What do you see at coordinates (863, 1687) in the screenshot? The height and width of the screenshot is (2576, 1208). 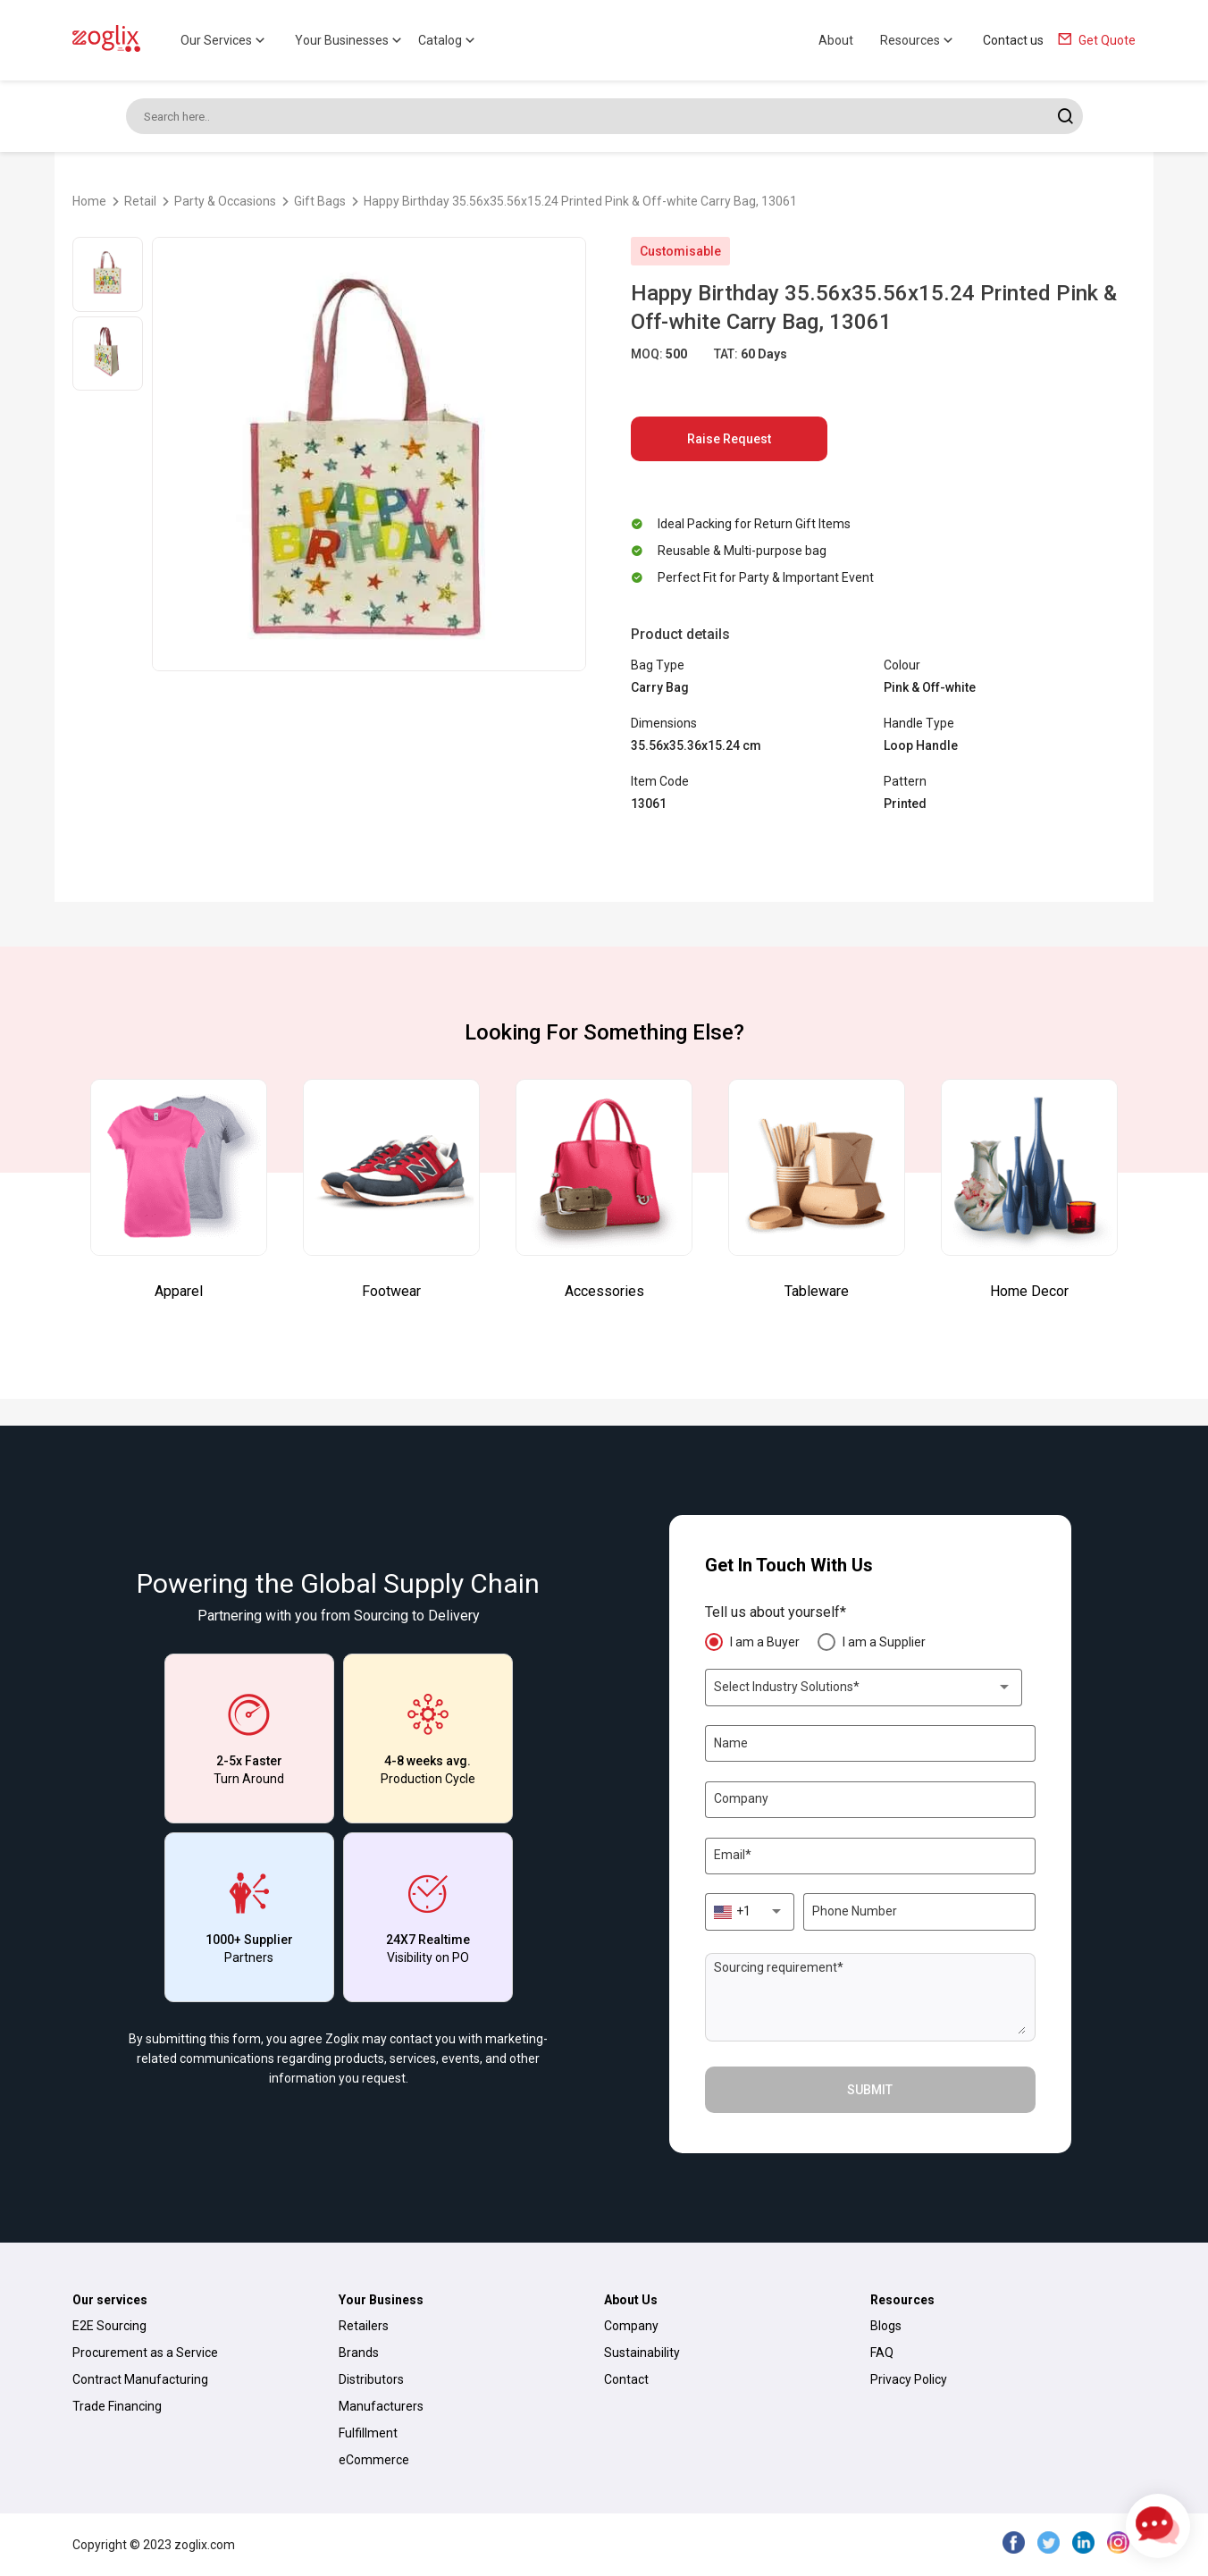 I see `[combobox]` at bounding box center [863, 1687].